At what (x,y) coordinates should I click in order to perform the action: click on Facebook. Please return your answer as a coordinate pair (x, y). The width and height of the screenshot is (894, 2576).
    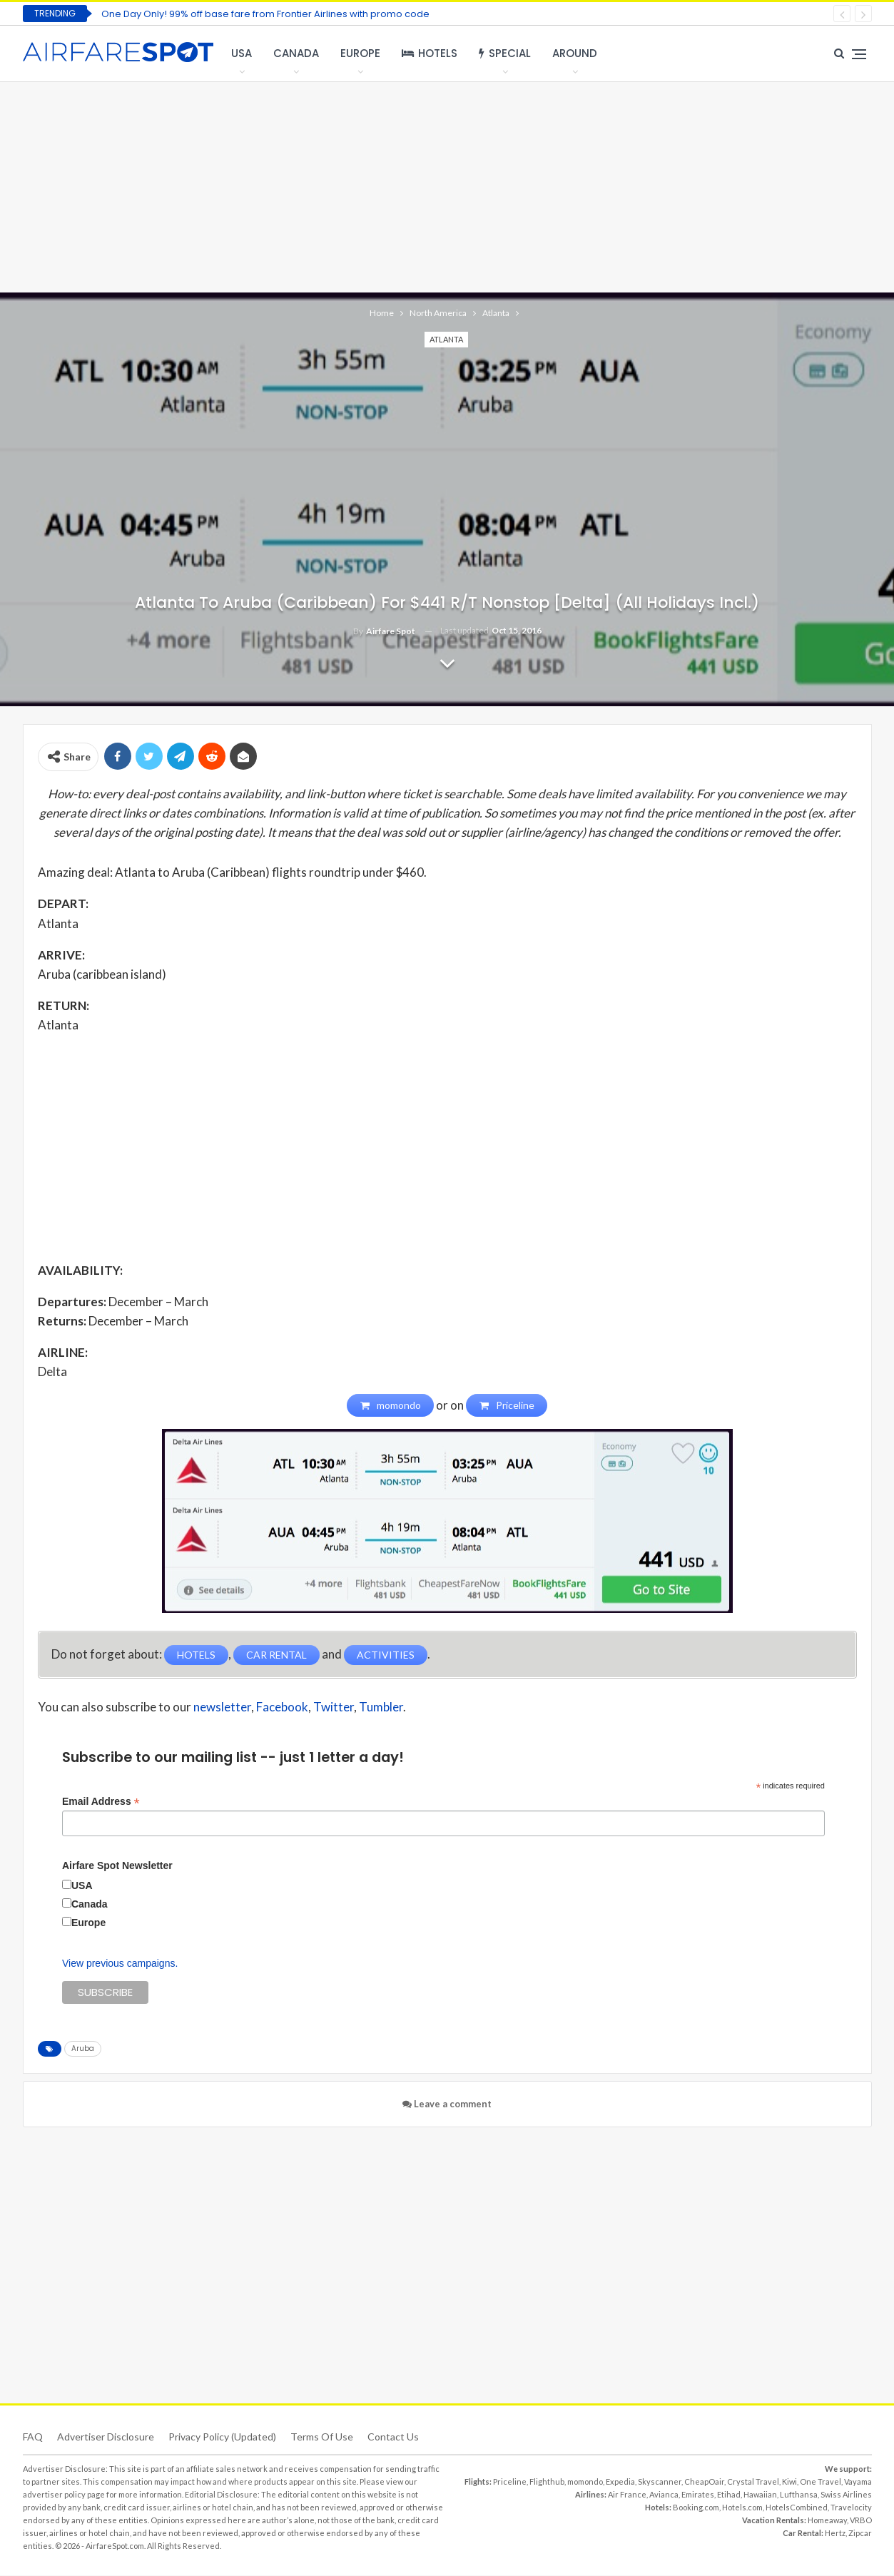
    Looking at the image, I should click on (282, 1706).